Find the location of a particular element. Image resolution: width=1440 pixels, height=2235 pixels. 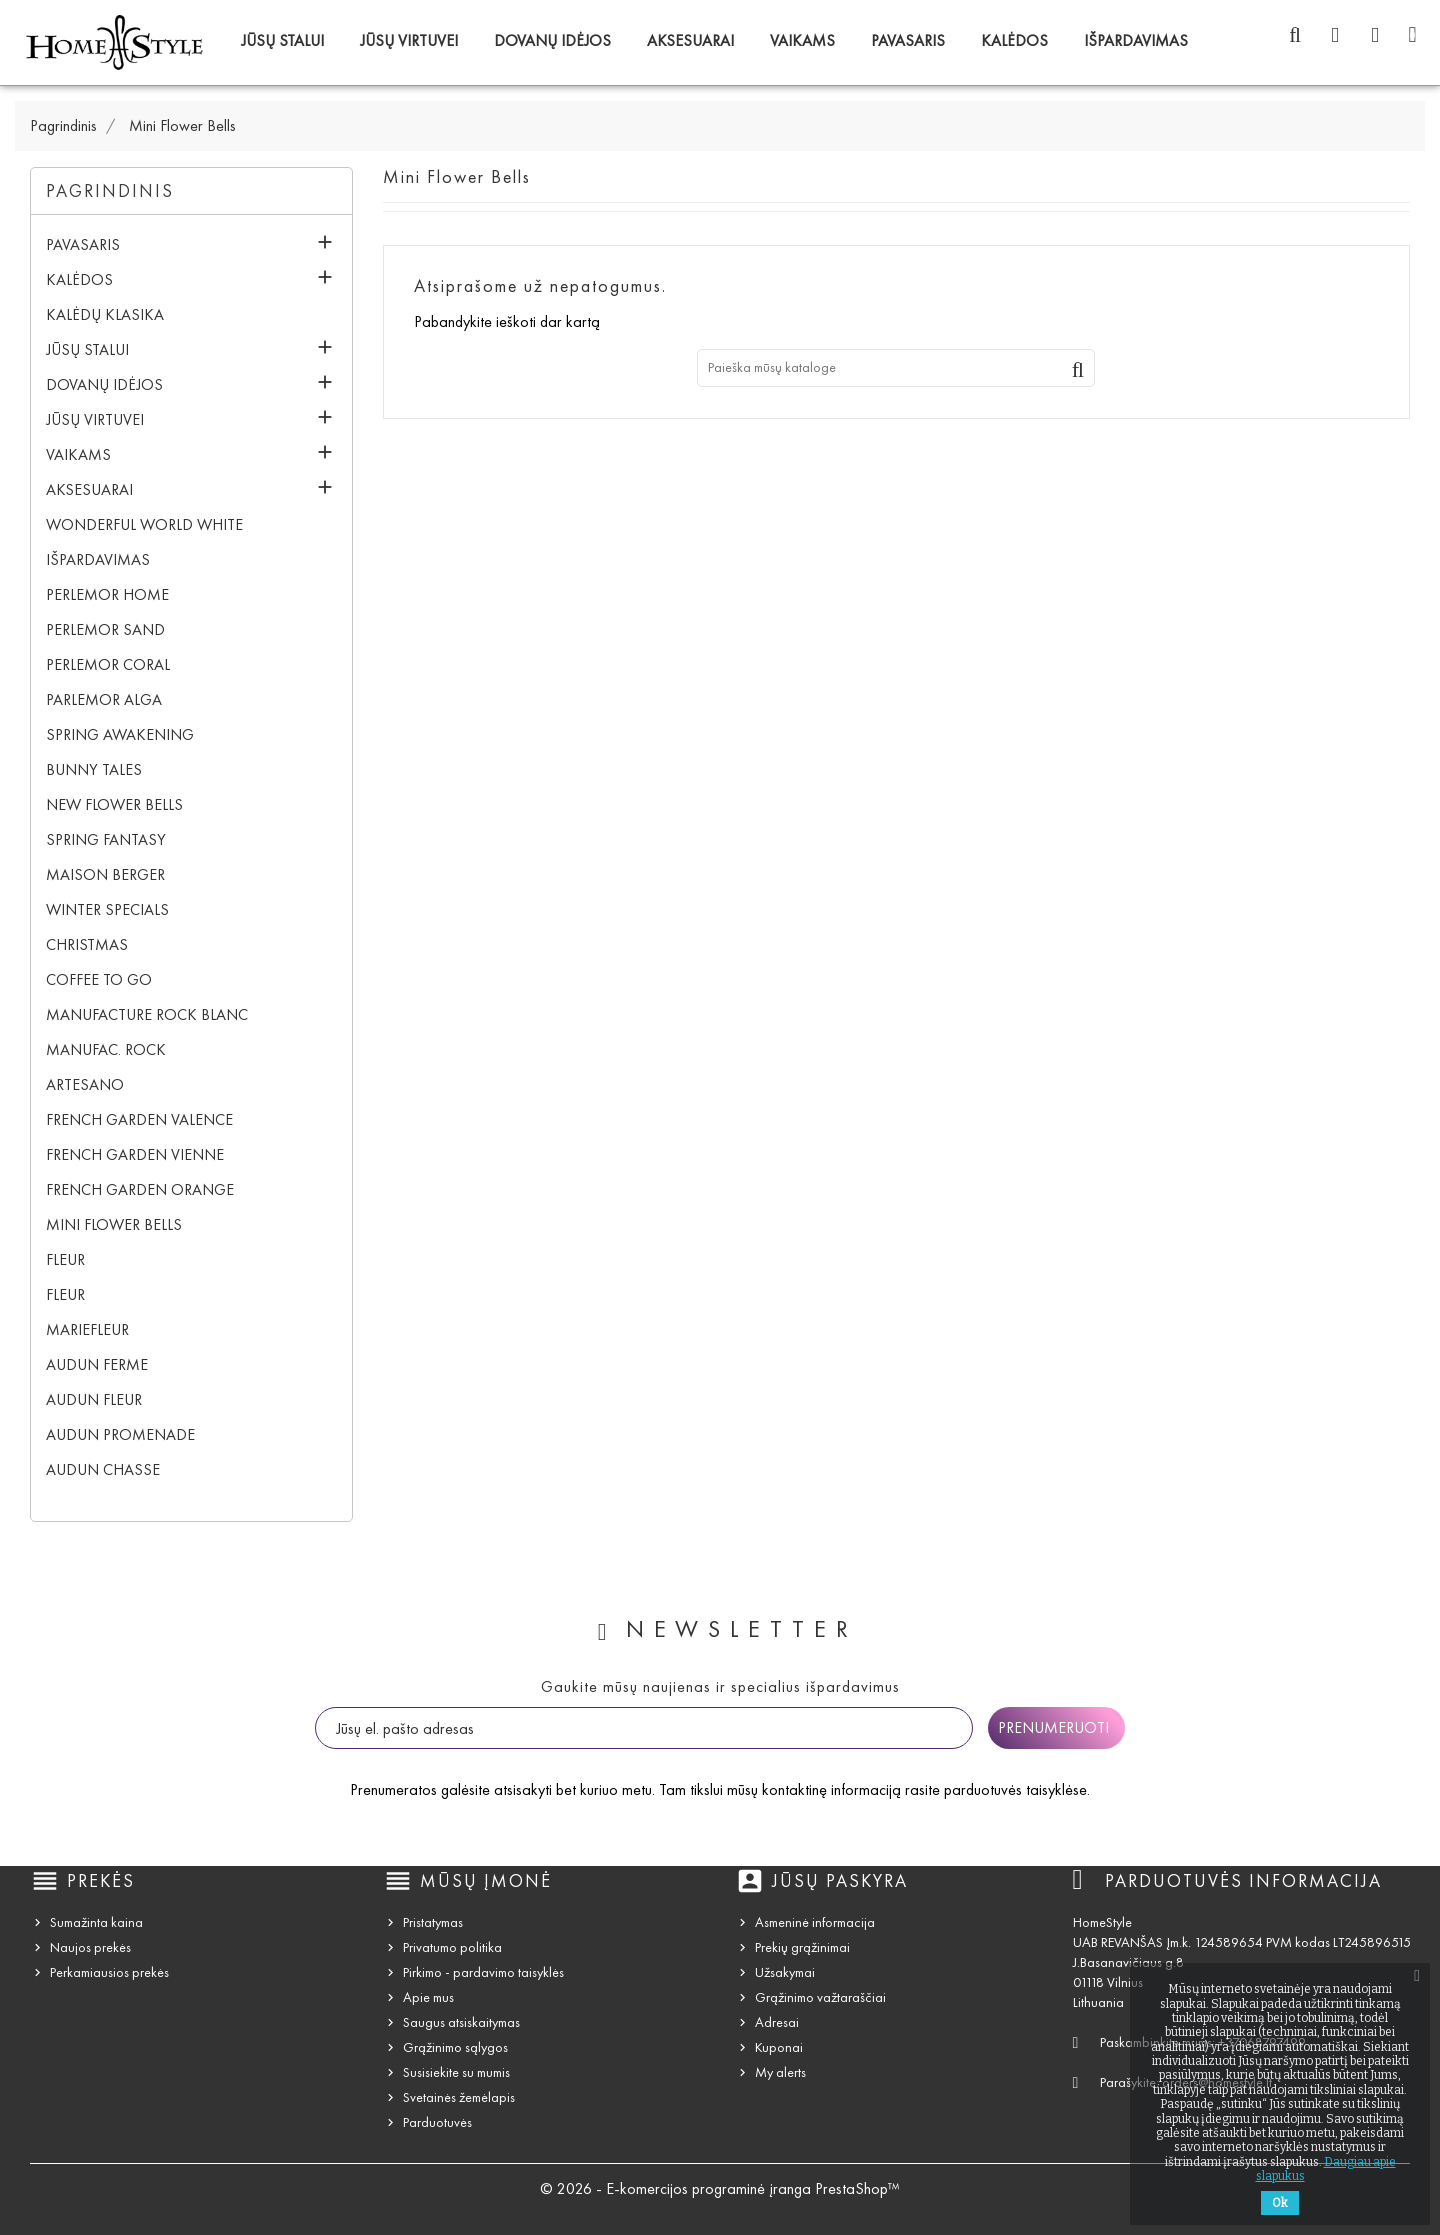

Audun Chasse is located at coordinates (103, 1469).